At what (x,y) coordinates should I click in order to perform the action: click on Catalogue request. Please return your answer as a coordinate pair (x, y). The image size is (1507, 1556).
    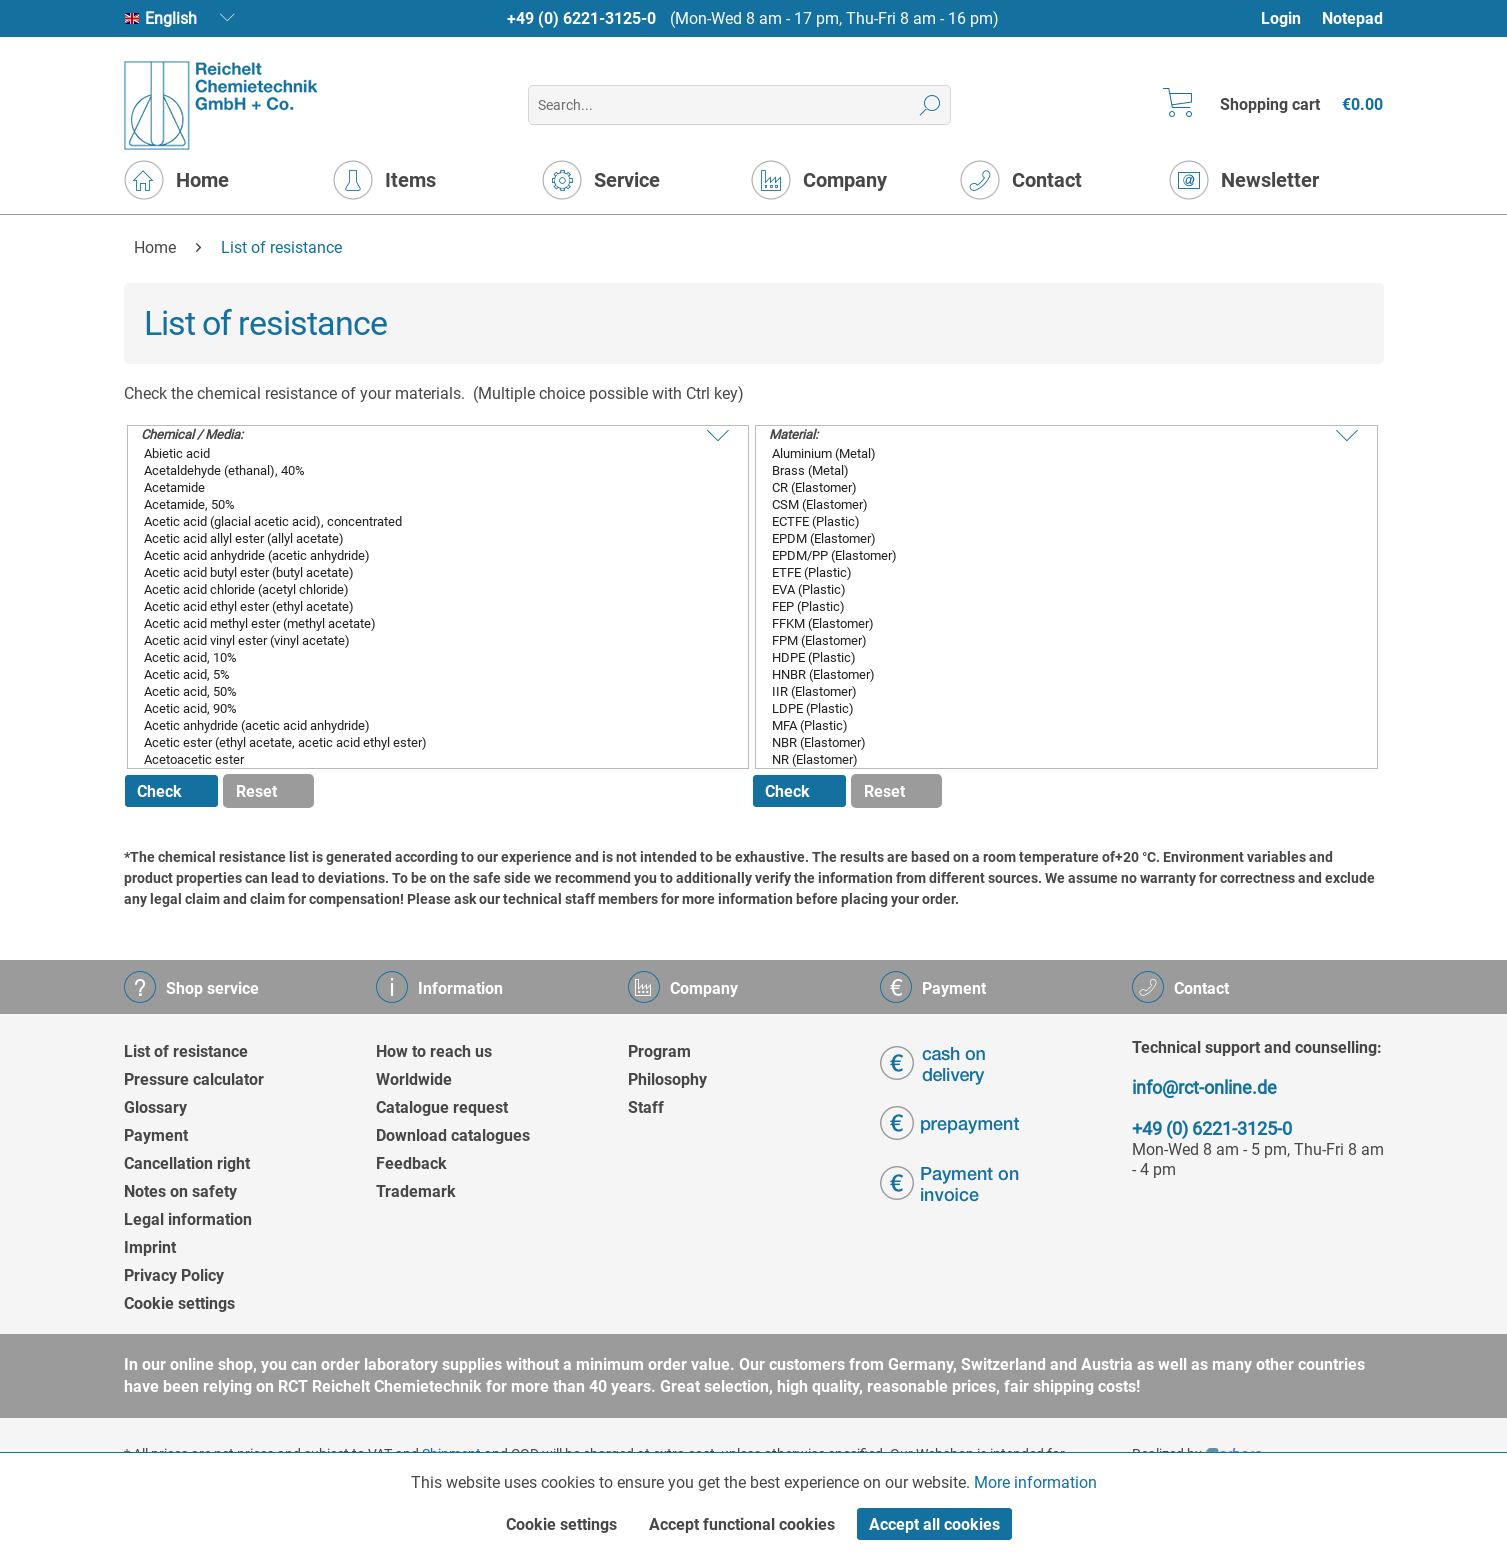
    Looking at the image, I should click on (442, 1107).